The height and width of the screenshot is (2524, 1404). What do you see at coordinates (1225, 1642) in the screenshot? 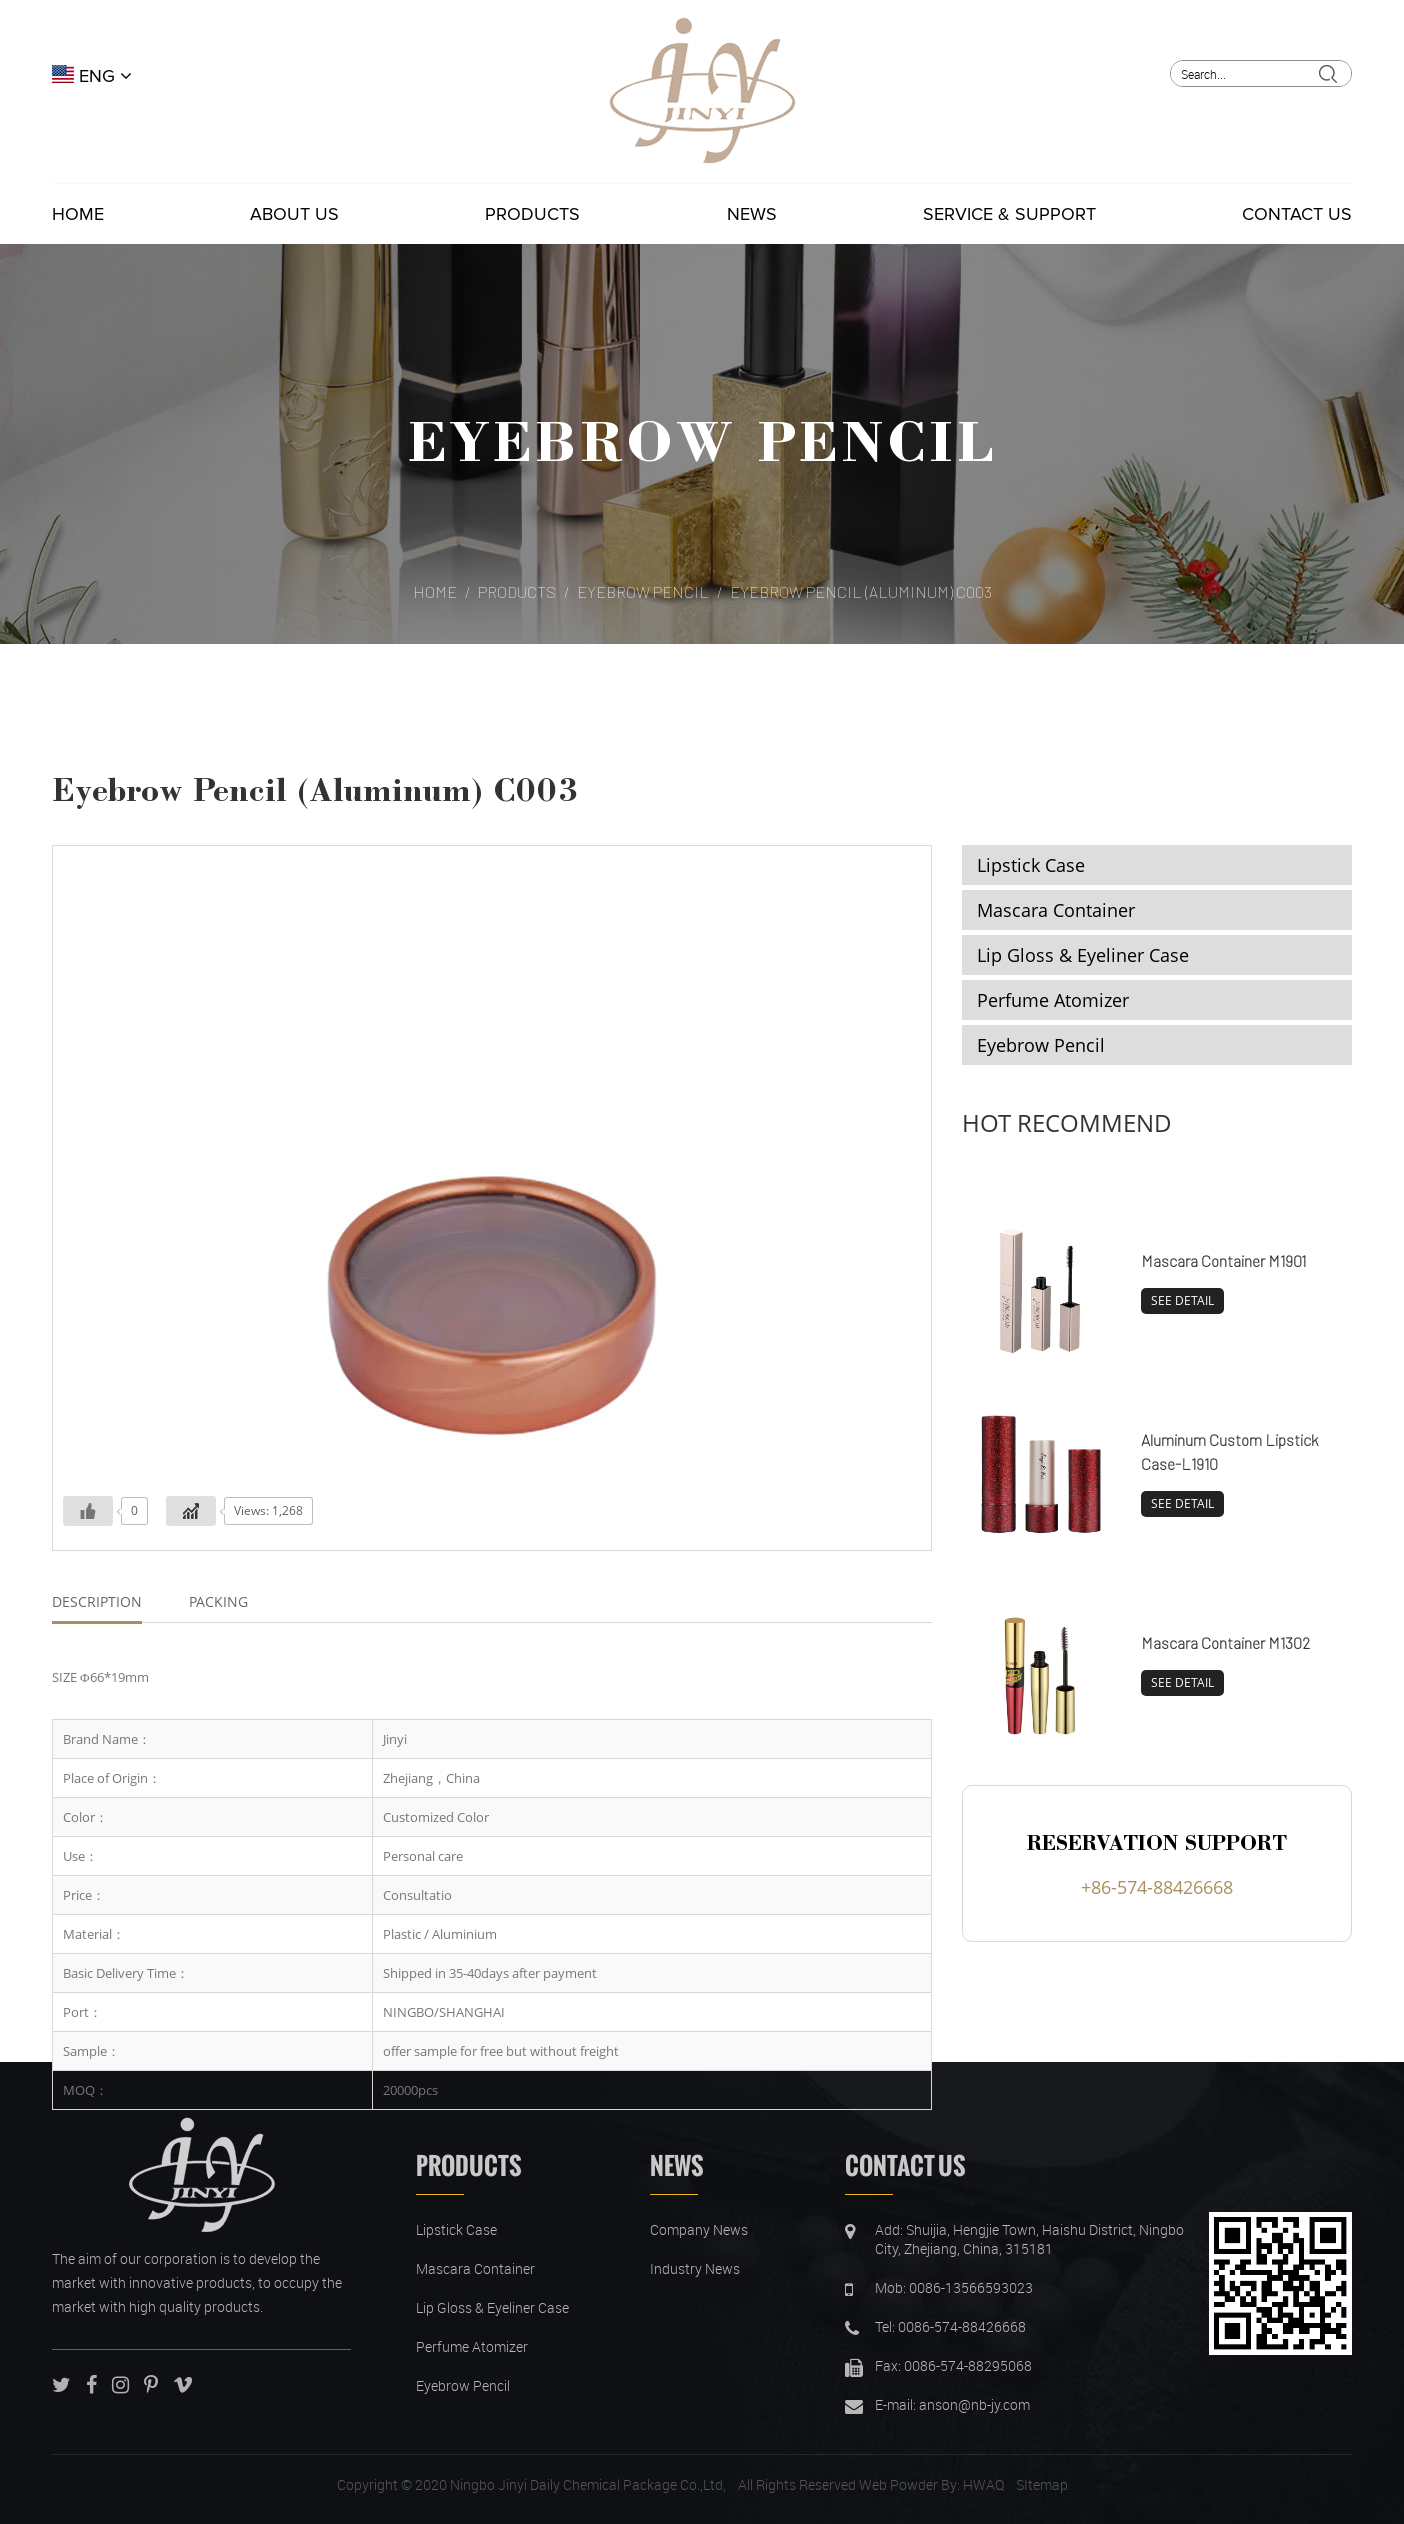
I see `Mascara Container M1302` at bounding box center [1225, 1642].